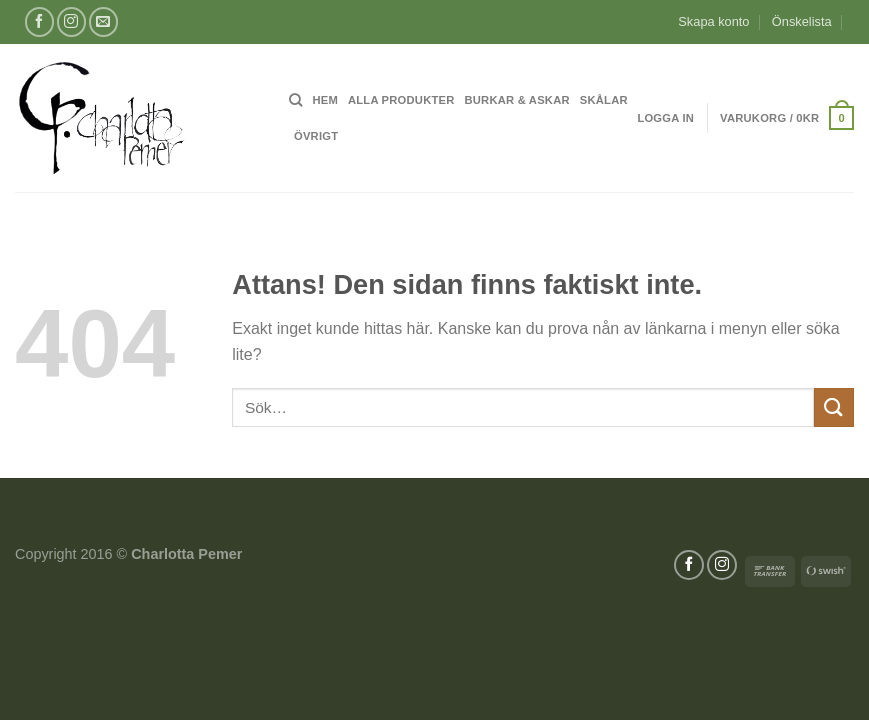 This screenshot has height=720, width=869. Describe the element at coordinates (316, 136) in the screenshot. I see `Övrigt` at that location.